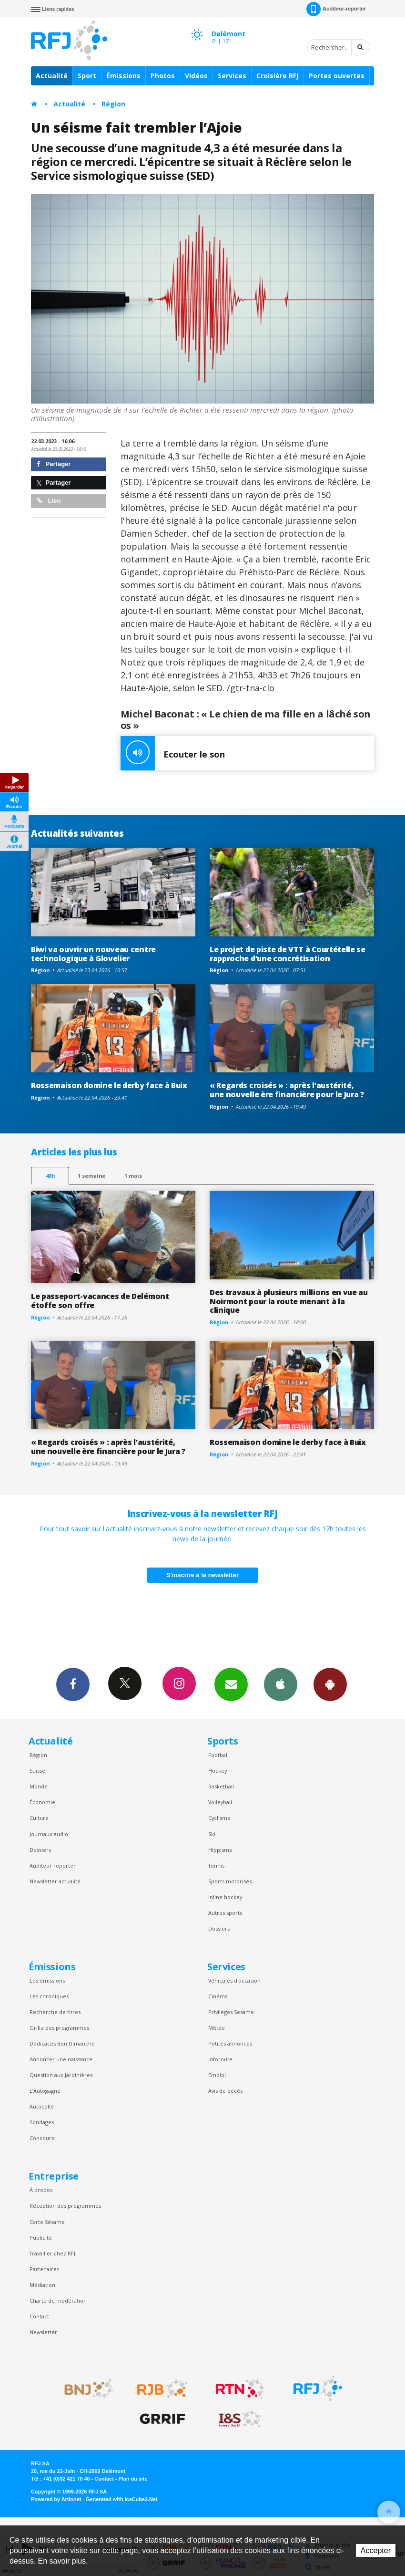 The height and width of the screenshot is (2576, 405). Describe the element at coordinates (56, 2499) in the screenshot. I see `Powered by Artionet` at that location.